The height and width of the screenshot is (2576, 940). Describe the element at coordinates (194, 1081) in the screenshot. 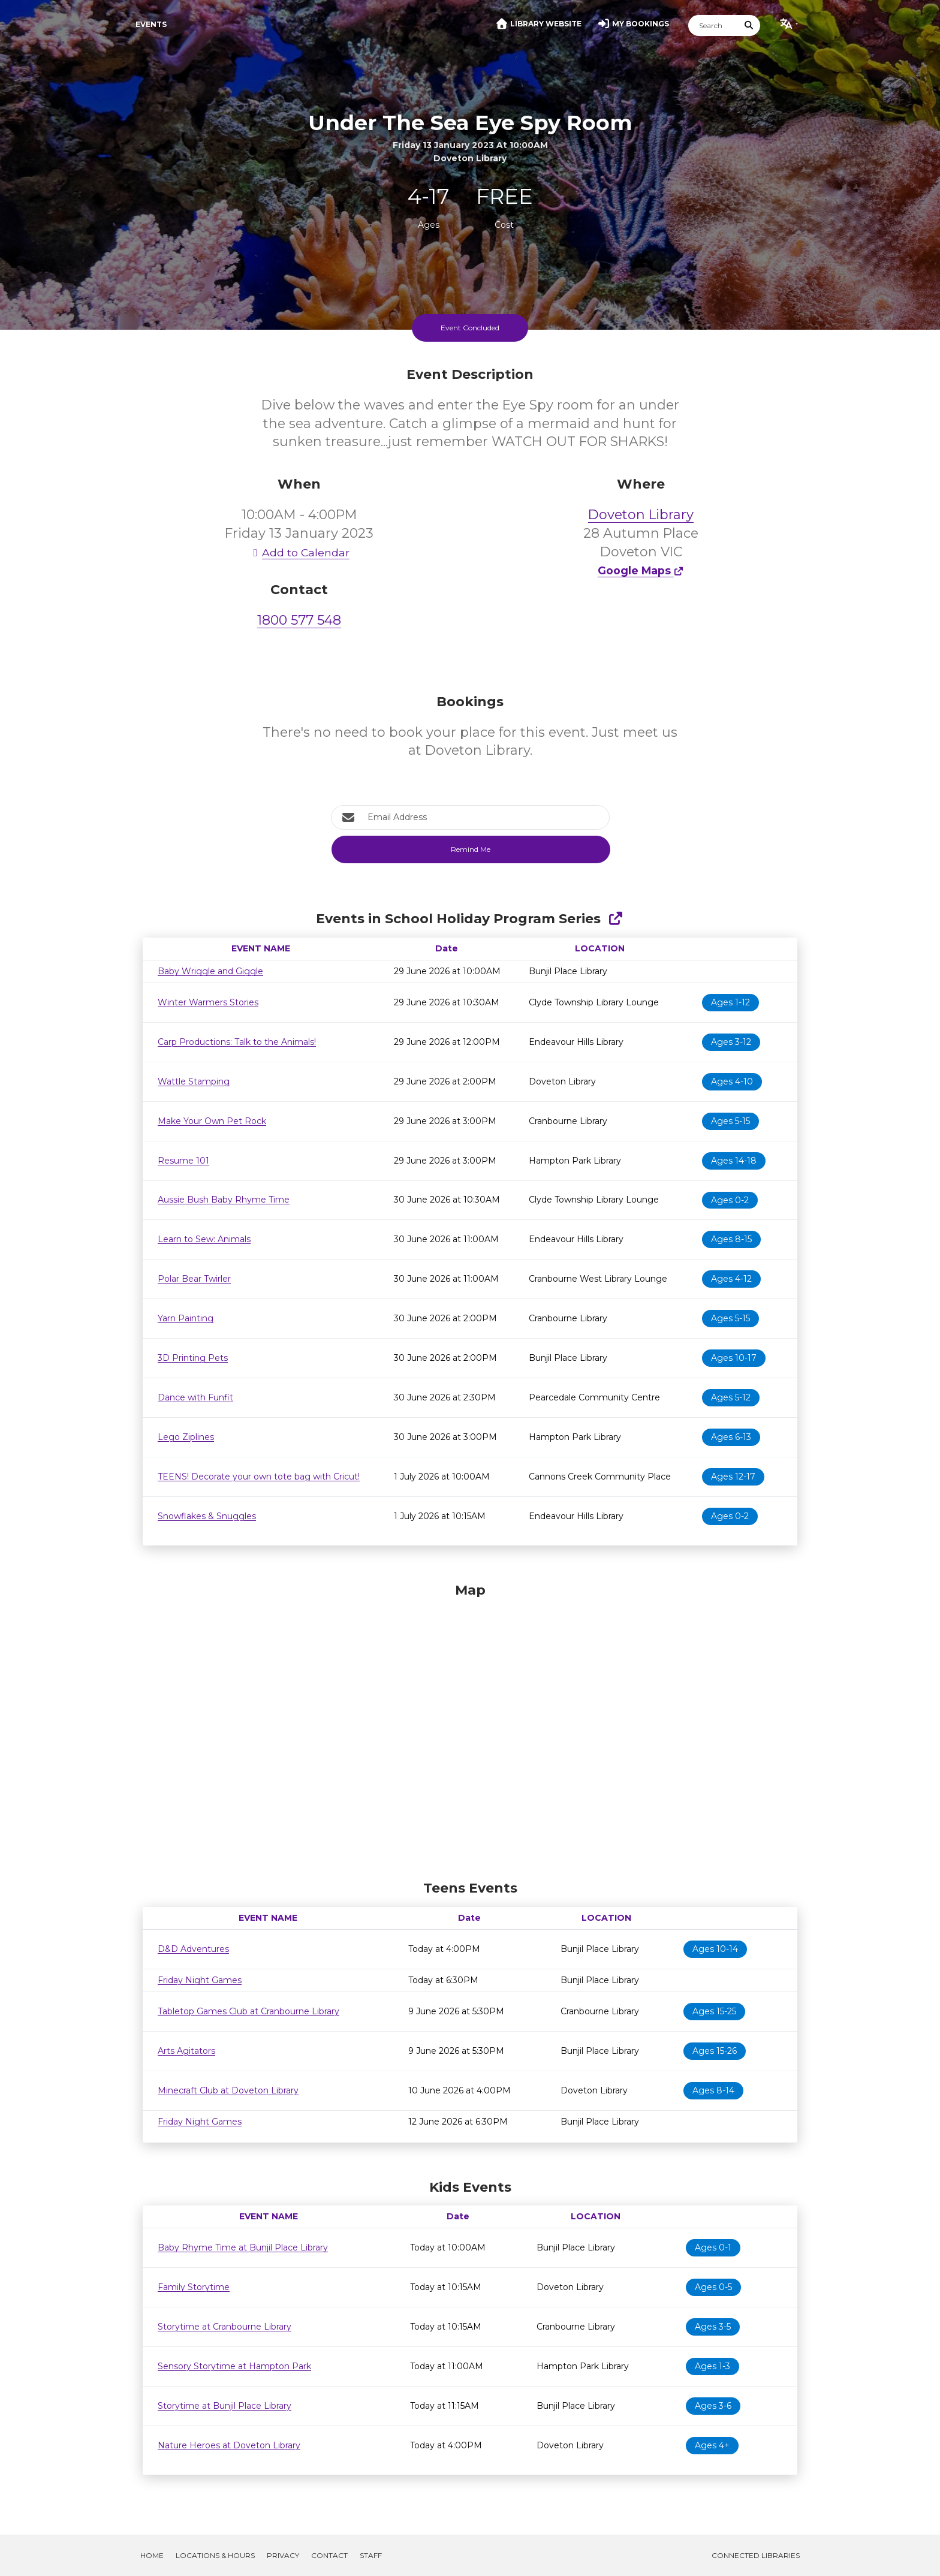

I see `Wattle Stamping` at that location.